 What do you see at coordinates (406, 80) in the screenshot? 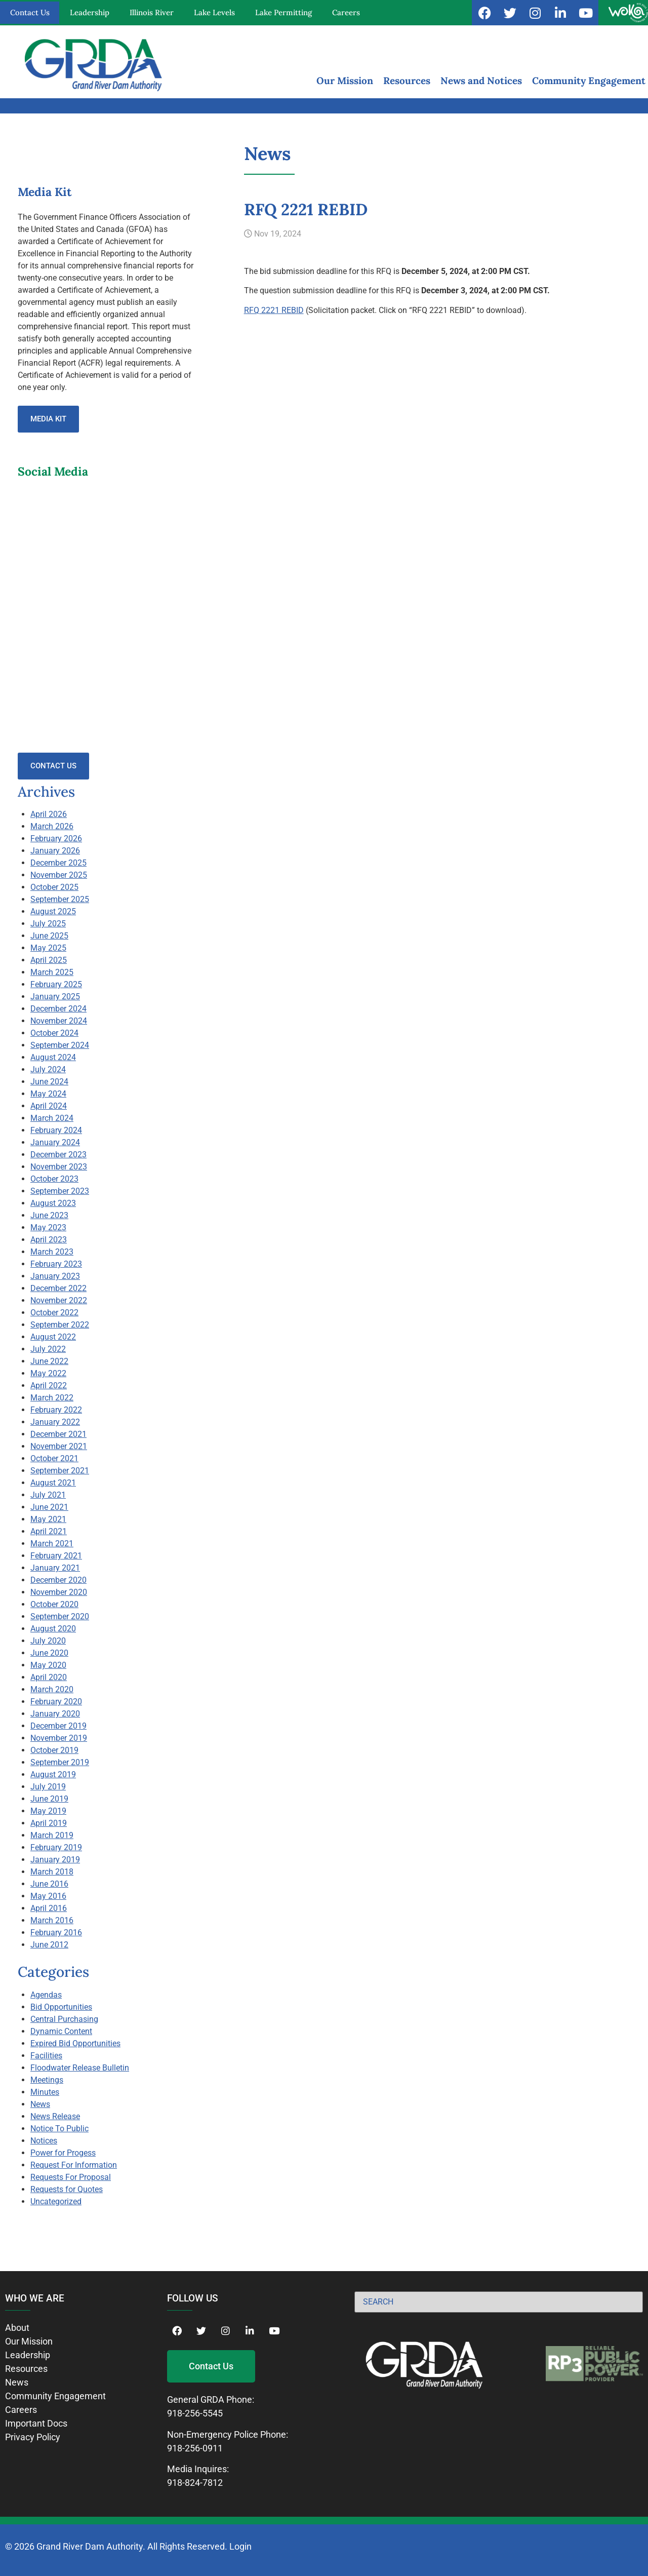
I see `Resources` at bounding box center [406, 80].